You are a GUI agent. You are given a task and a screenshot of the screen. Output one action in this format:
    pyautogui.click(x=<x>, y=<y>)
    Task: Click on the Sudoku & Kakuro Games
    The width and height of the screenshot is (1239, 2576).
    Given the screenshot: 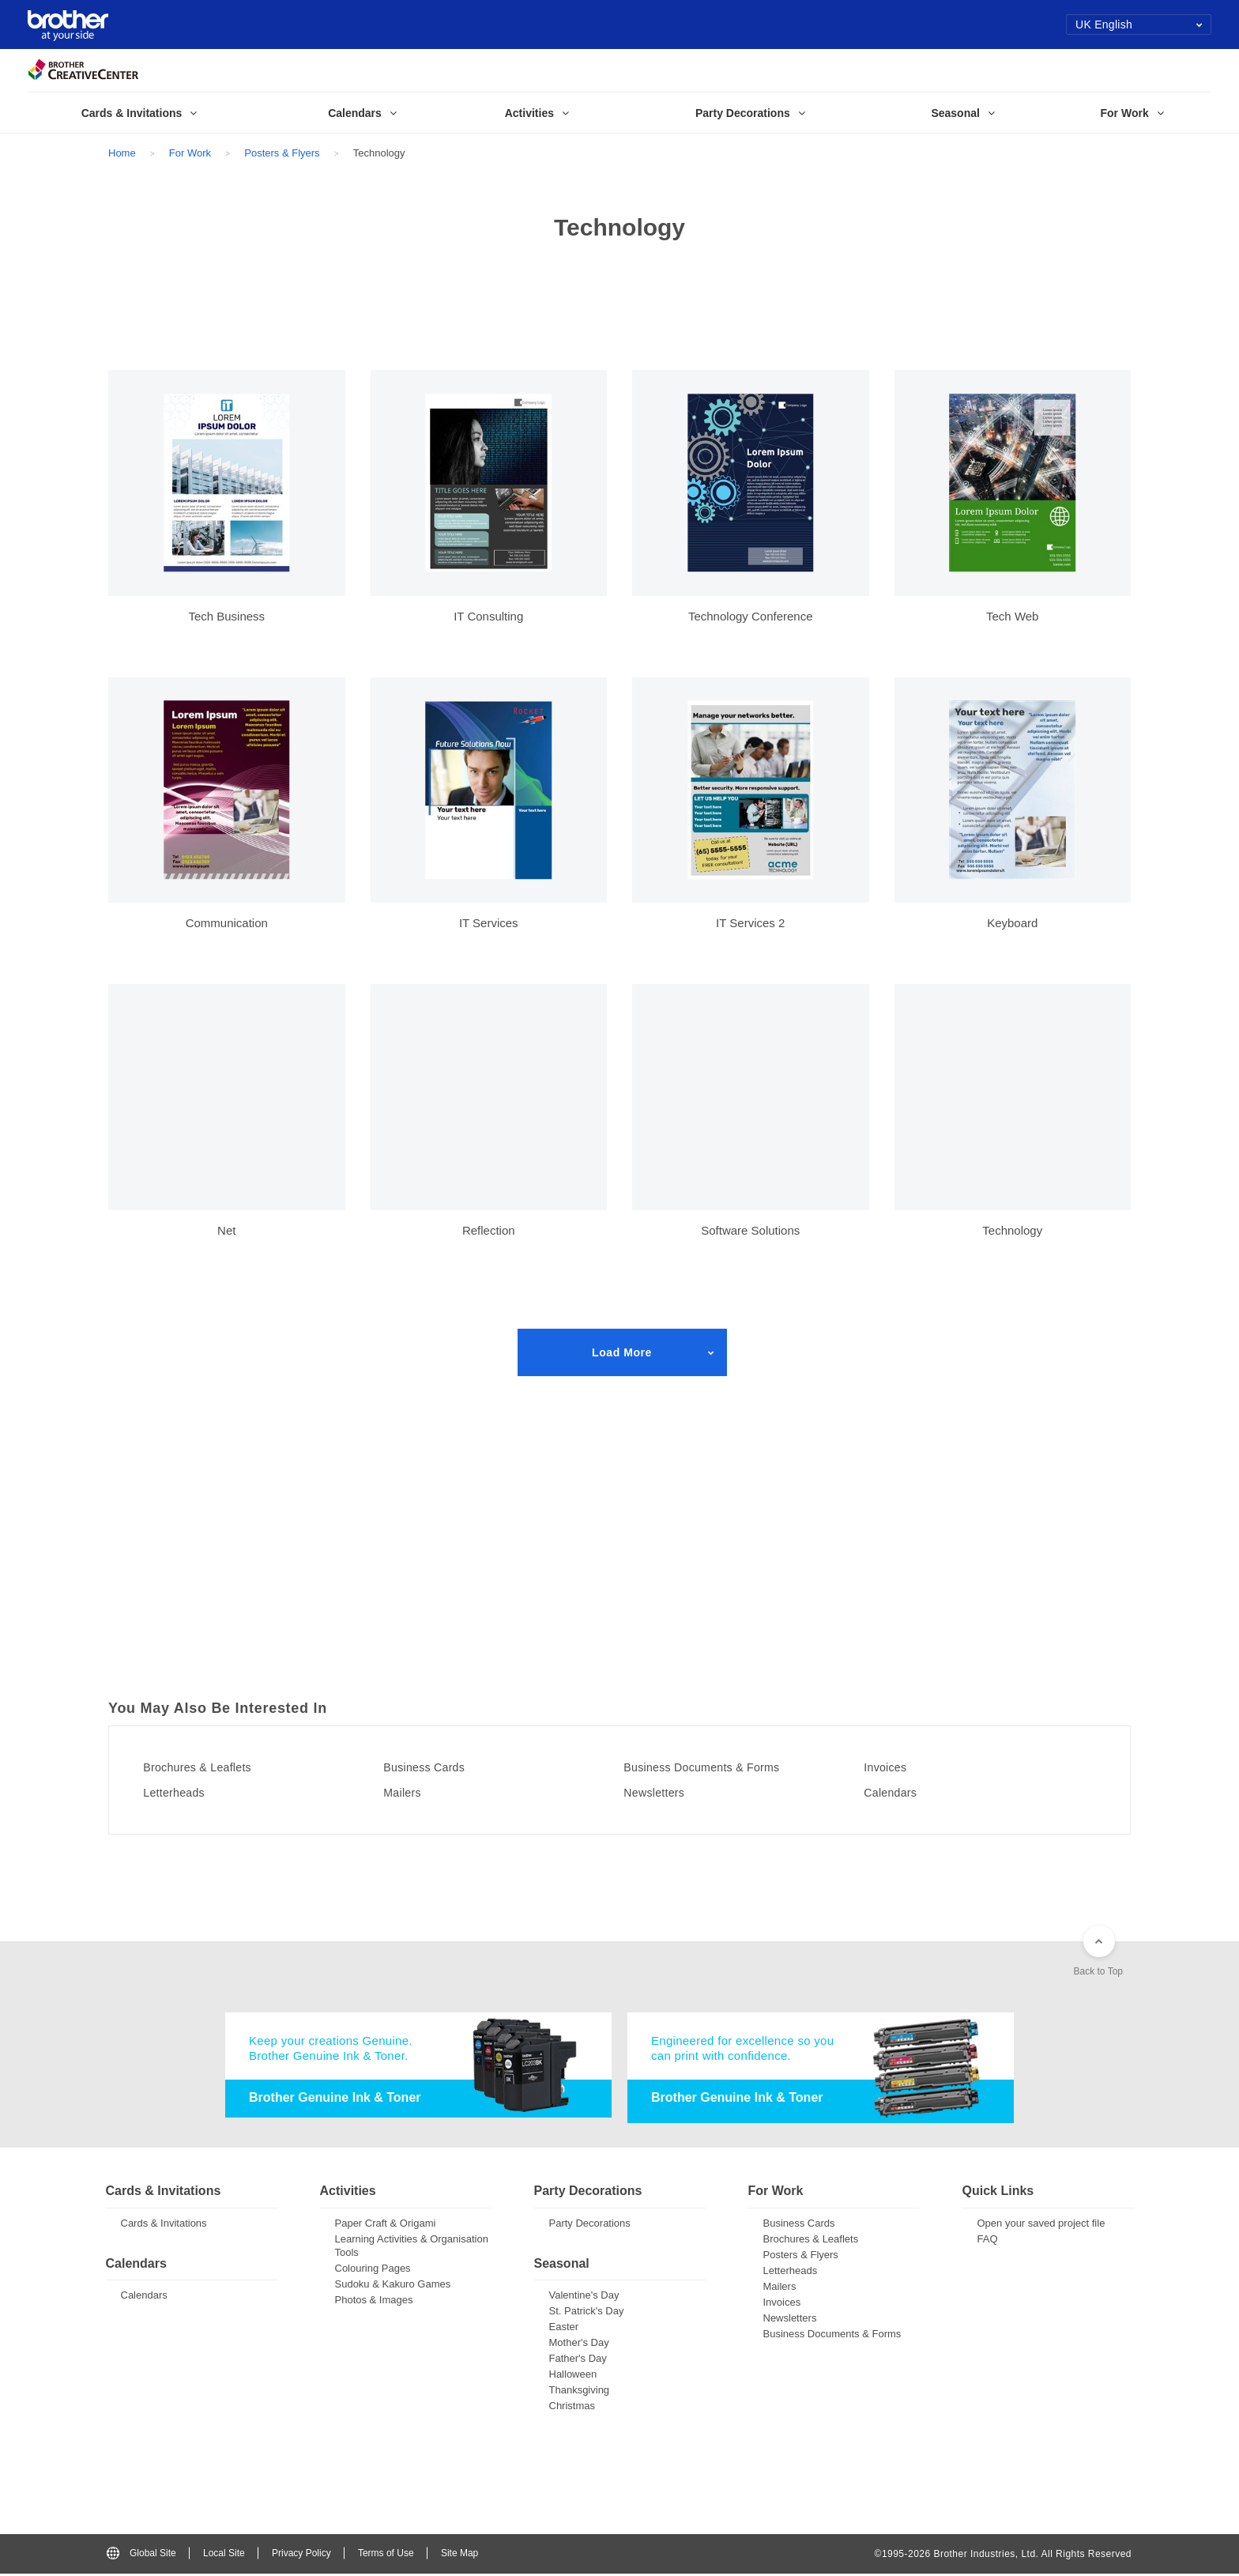 What is the action you would take?
    pyautogui.click(x=393, y=2285)
    